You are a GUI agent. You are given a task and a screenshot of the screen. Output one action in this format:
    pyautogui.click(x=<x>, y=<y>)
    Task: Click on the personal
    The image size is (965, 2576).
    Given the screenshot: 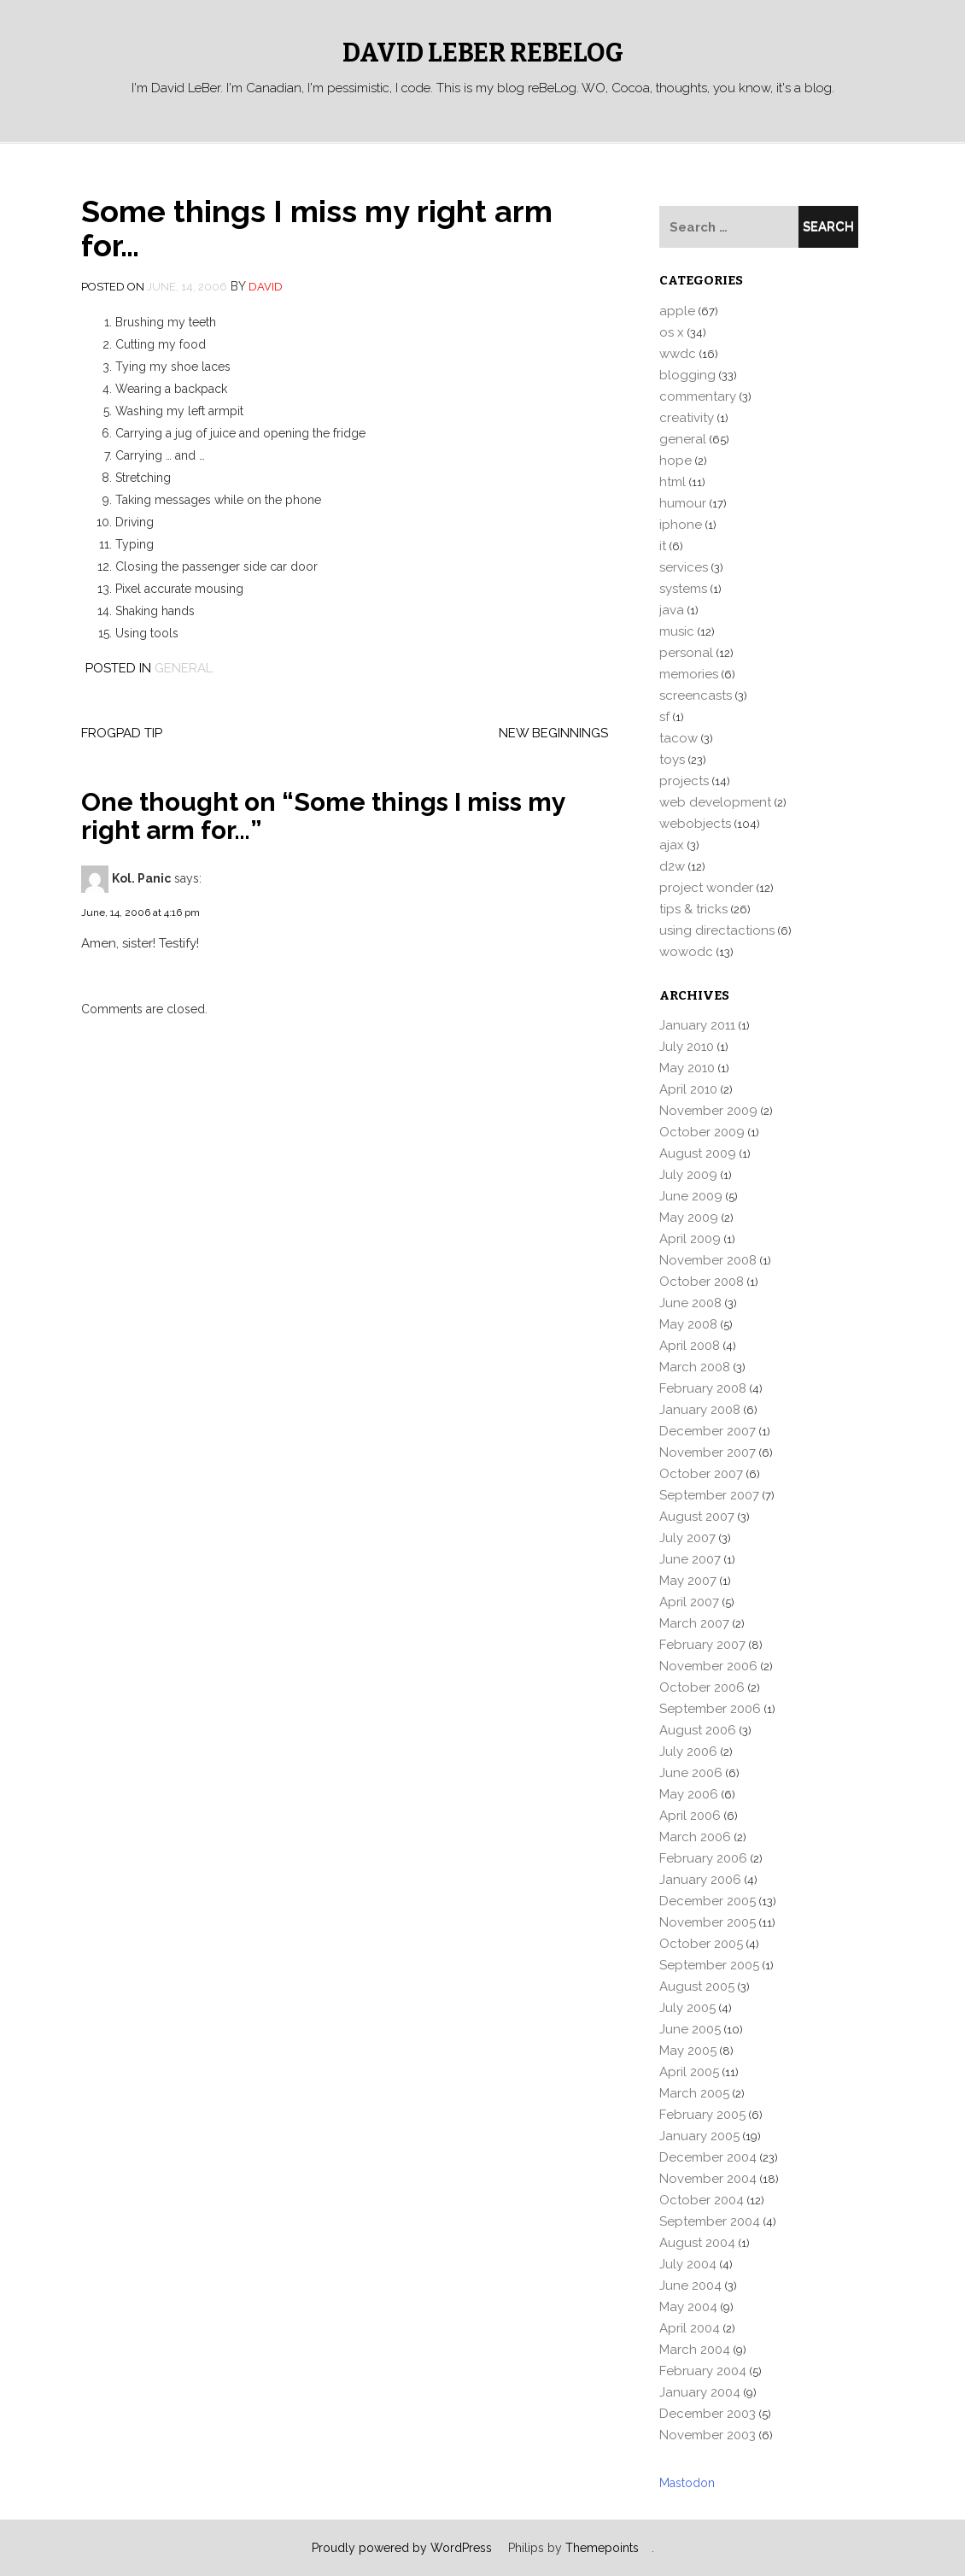 What is the action you would take?
    pyautogui.click(x=686, y=652)
    